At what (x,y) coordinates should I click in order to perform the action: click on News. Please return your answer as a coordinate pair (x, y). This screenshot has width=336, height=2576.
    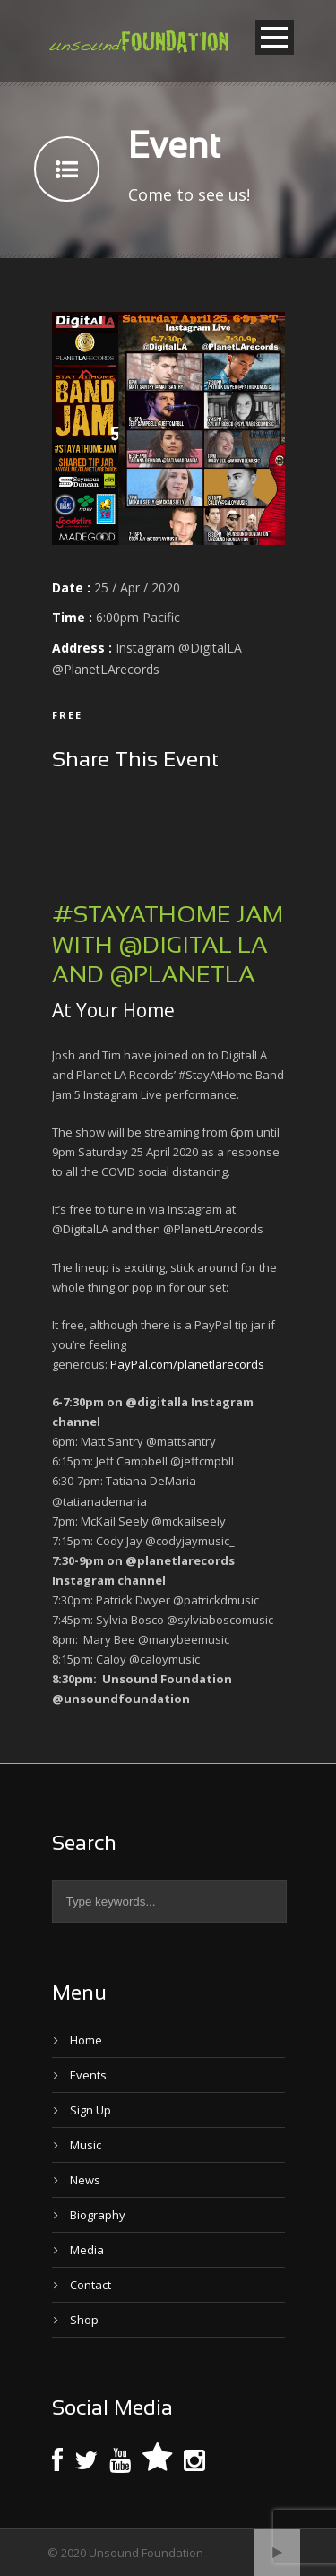
    Looking at the image, I should click on (85, 2180).